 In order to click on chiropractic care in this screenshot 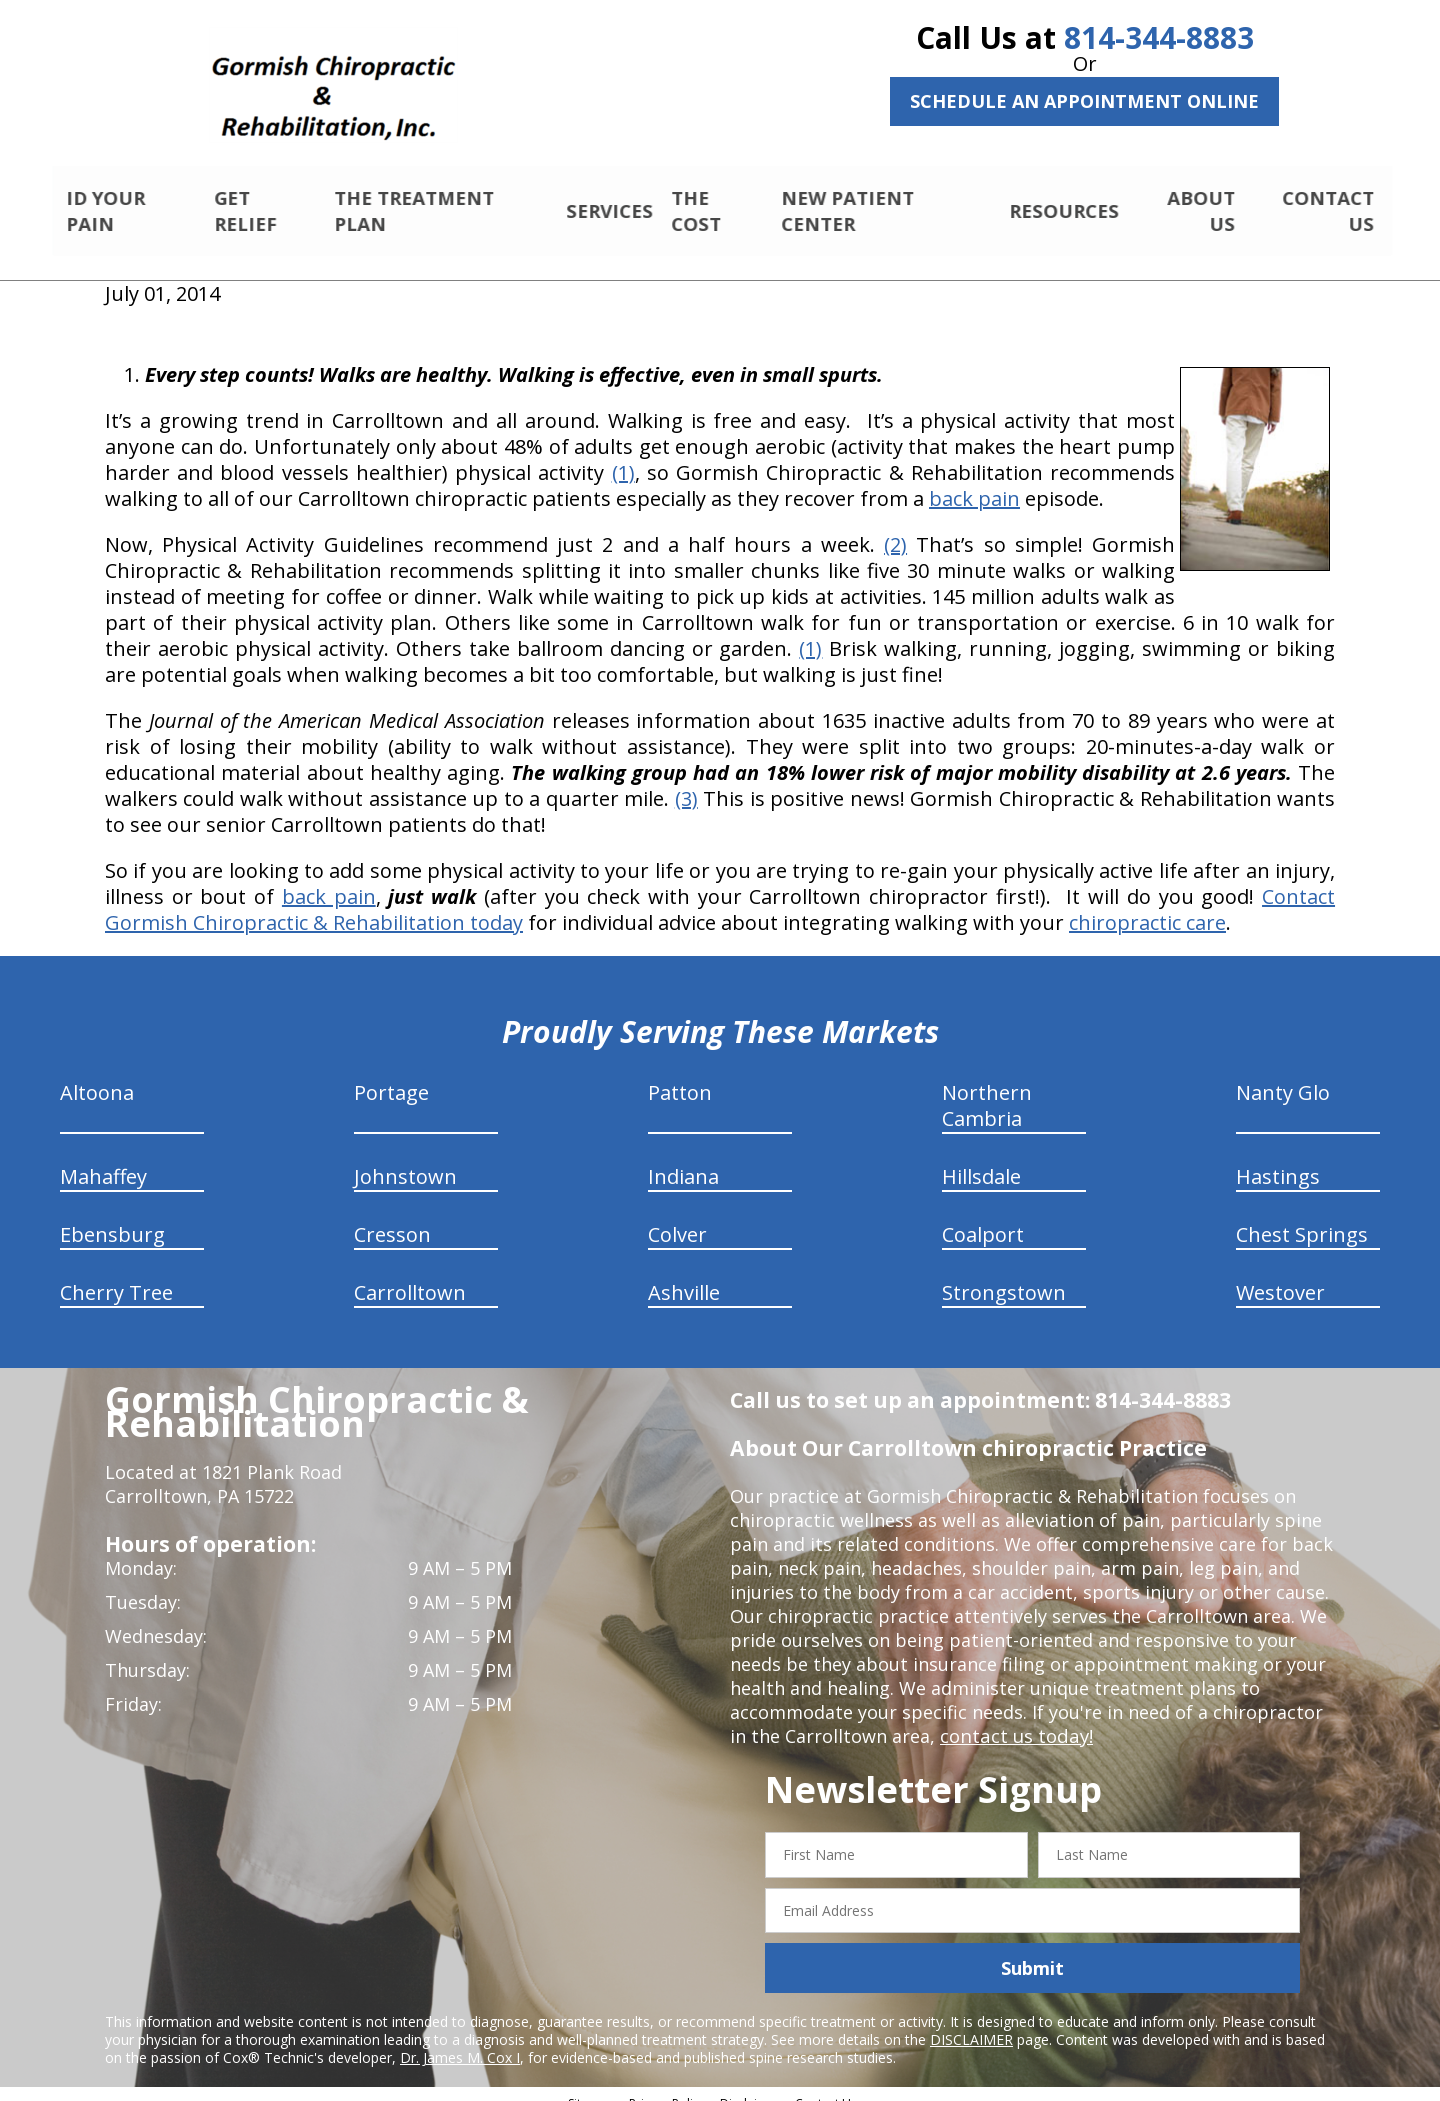, I will do `click(1147, 905)`.